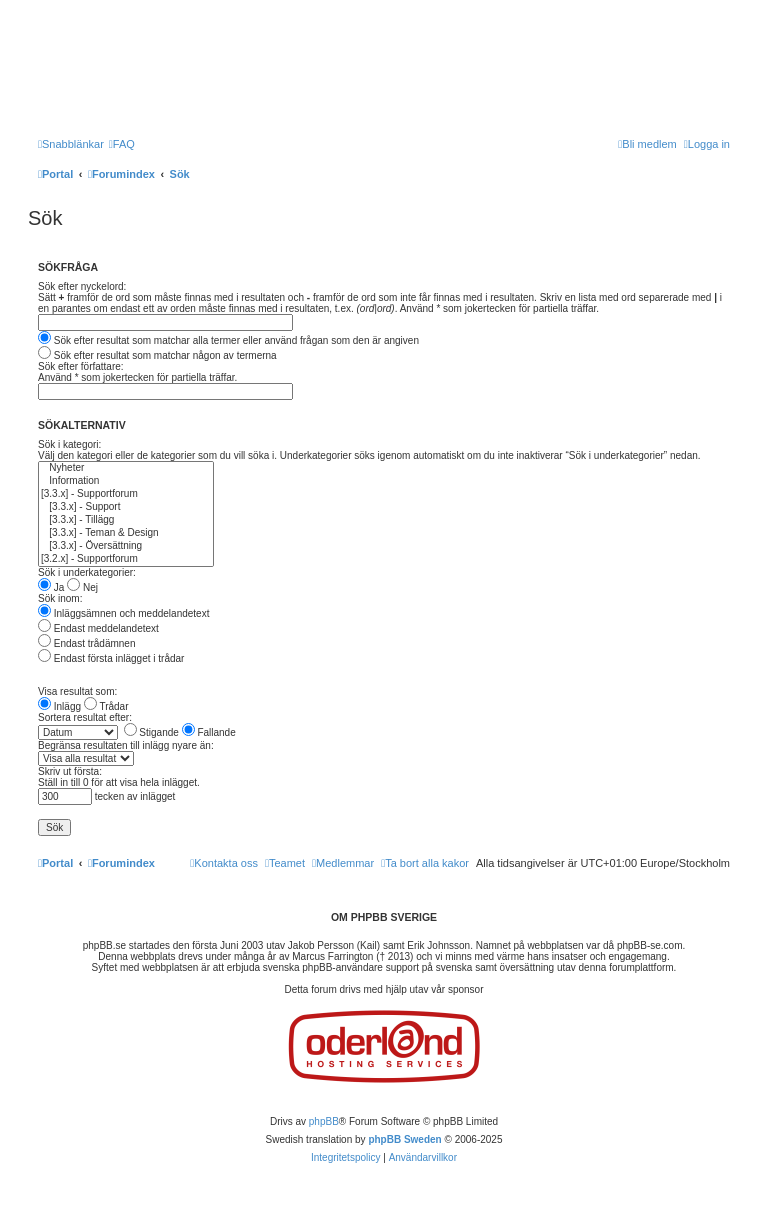  What do you see at coordinates (69, 444) in the screenshot?
I see `Sök i kategori:` at bounding box center [69, 444].